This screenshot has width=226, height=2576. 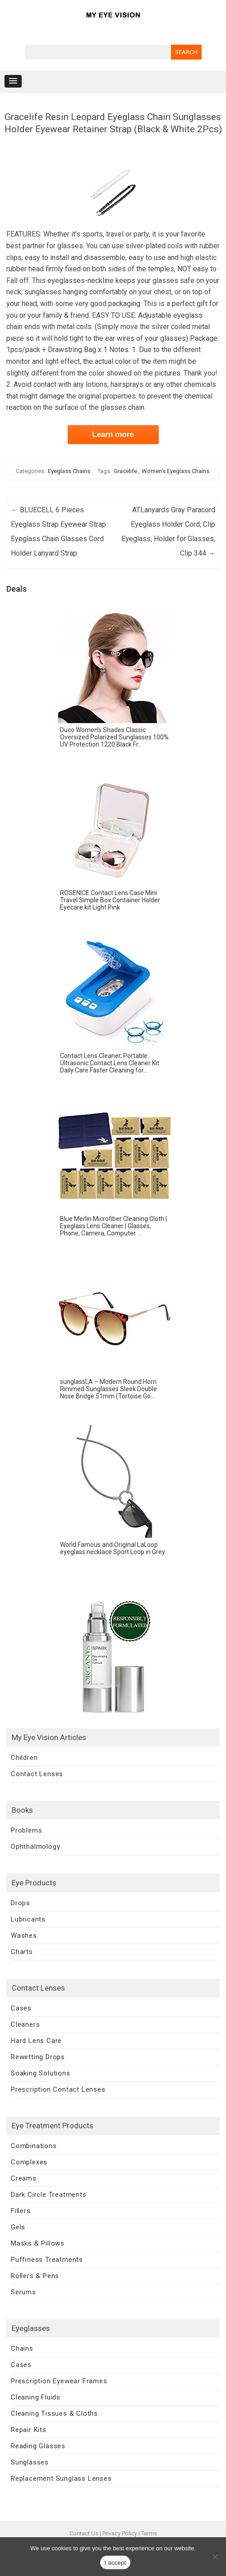 I want to click on Contact Lenses, so click(x=37, y=1774).